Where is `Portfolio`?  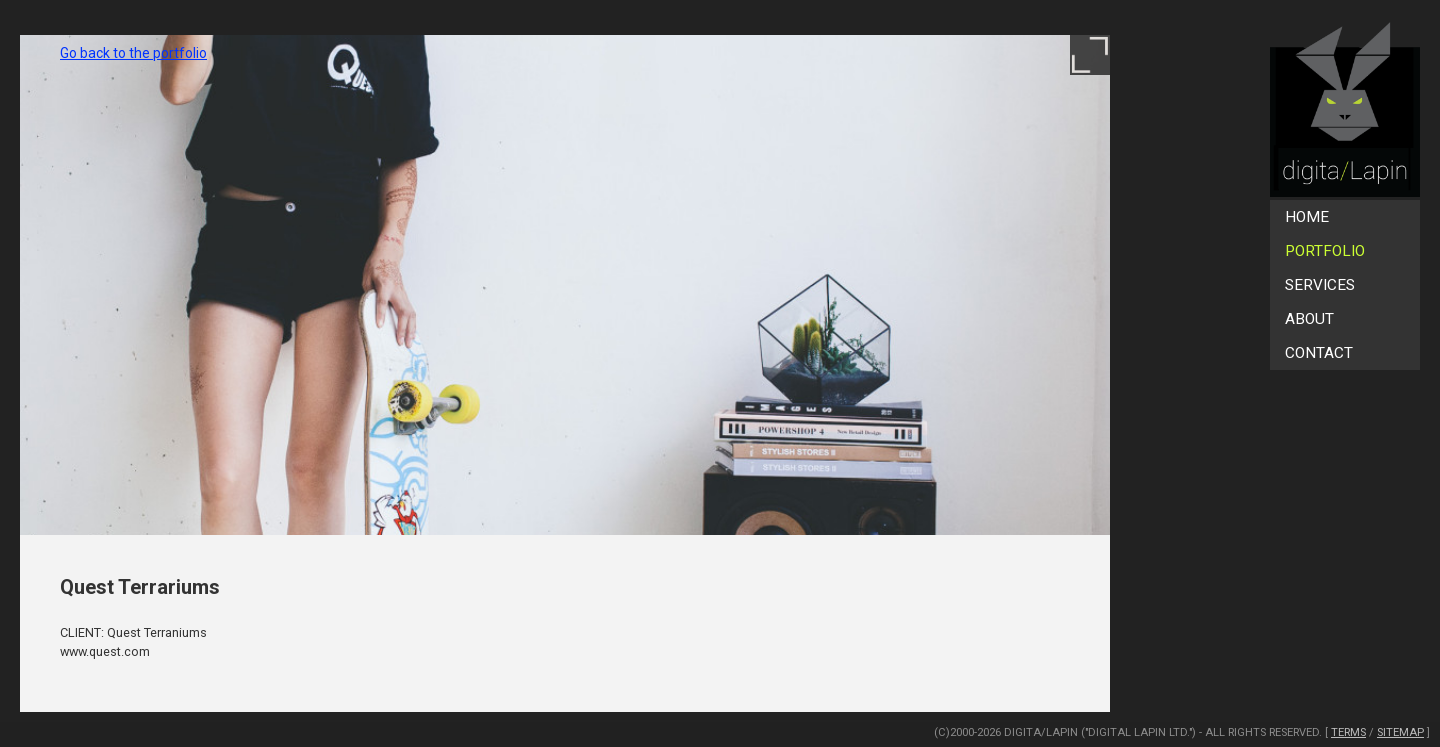
Portfolio is located at coordinates (1325, 251).